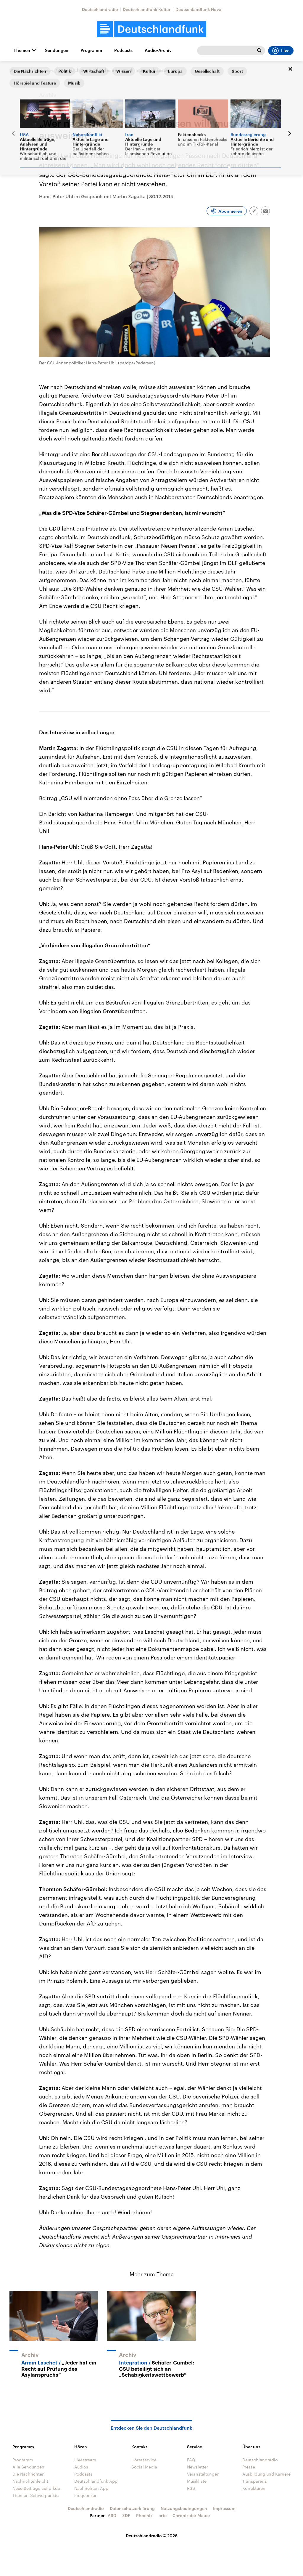  What do you see at coordinates (191, 2515) in the screenshot?
I see `Chronik der Mauer` at bounding box center [191, 2515].